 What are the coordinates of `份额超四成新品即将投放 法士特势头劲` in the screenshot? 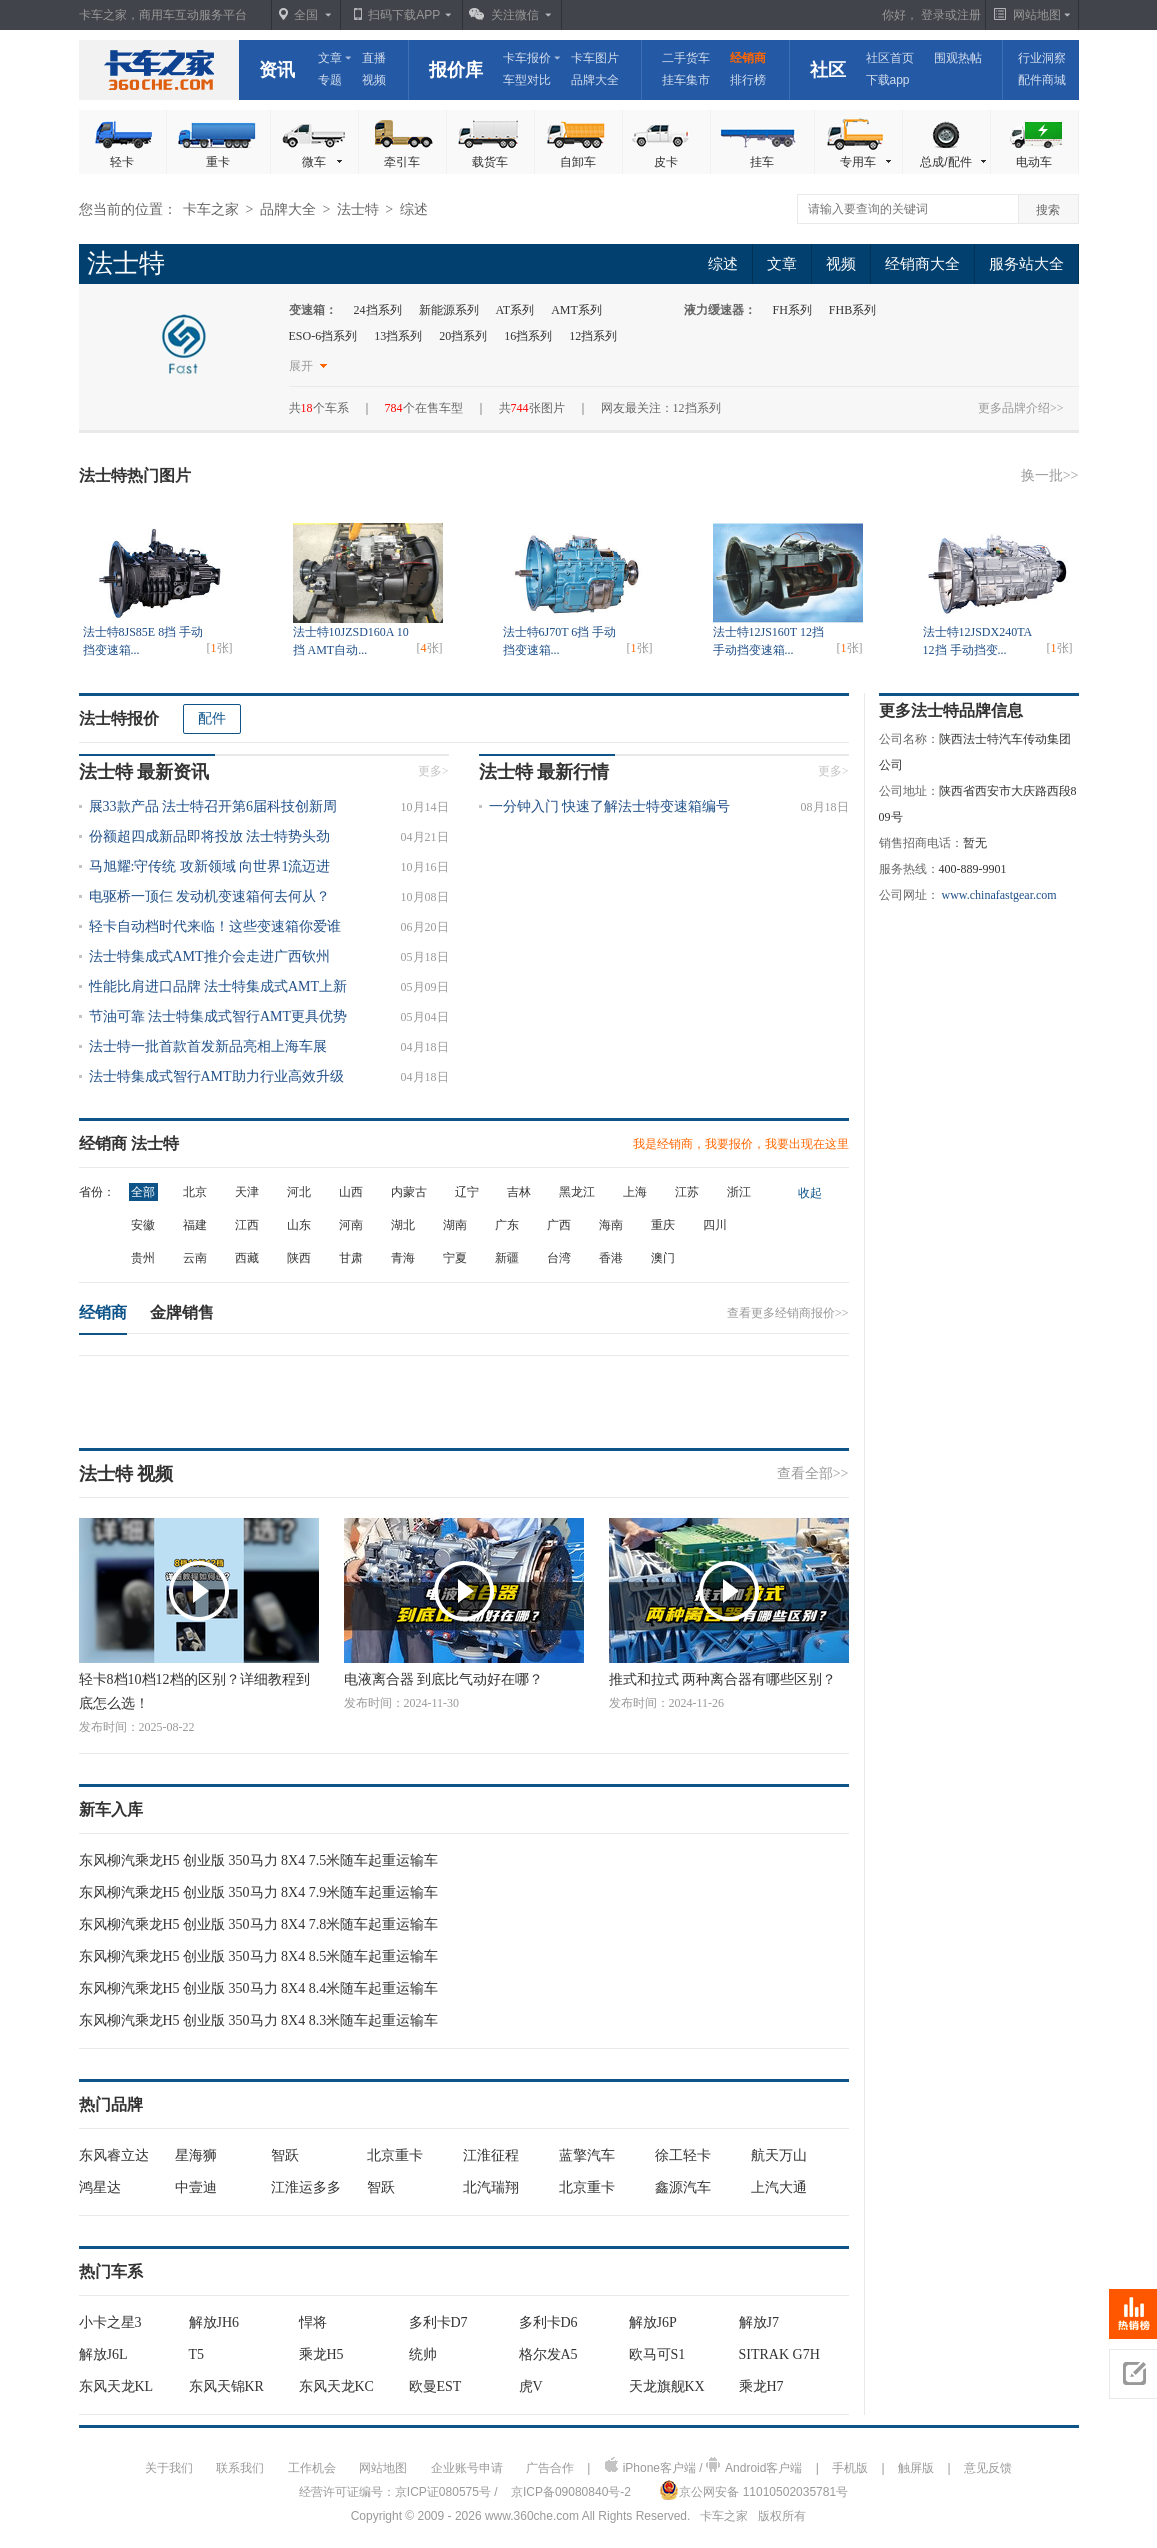 It's located at (210, 836).